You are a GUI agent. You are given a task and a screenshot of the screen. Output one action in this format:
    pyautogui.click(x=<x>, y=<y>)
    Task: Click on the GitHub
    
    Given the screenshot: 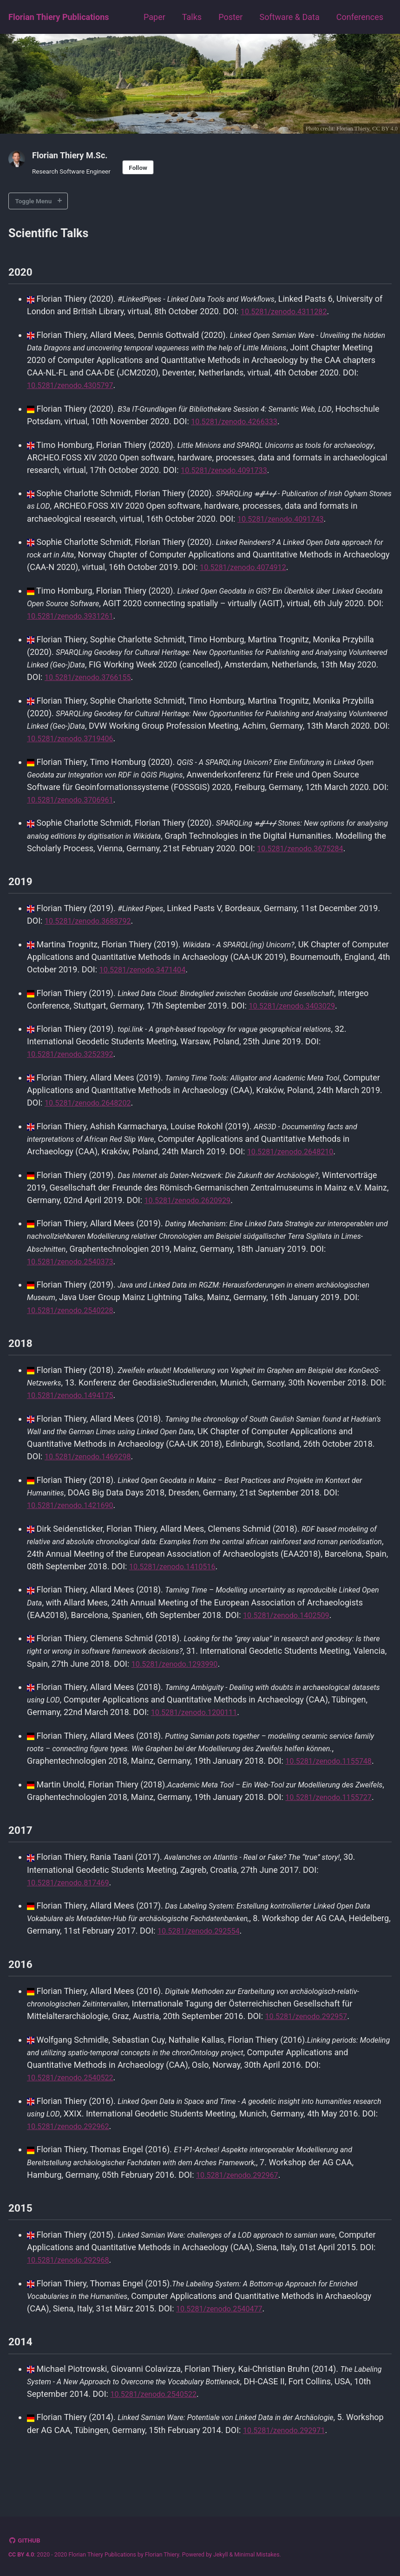 What is the action you would take?
    pyautogui.click(x=29, y=2540)
    